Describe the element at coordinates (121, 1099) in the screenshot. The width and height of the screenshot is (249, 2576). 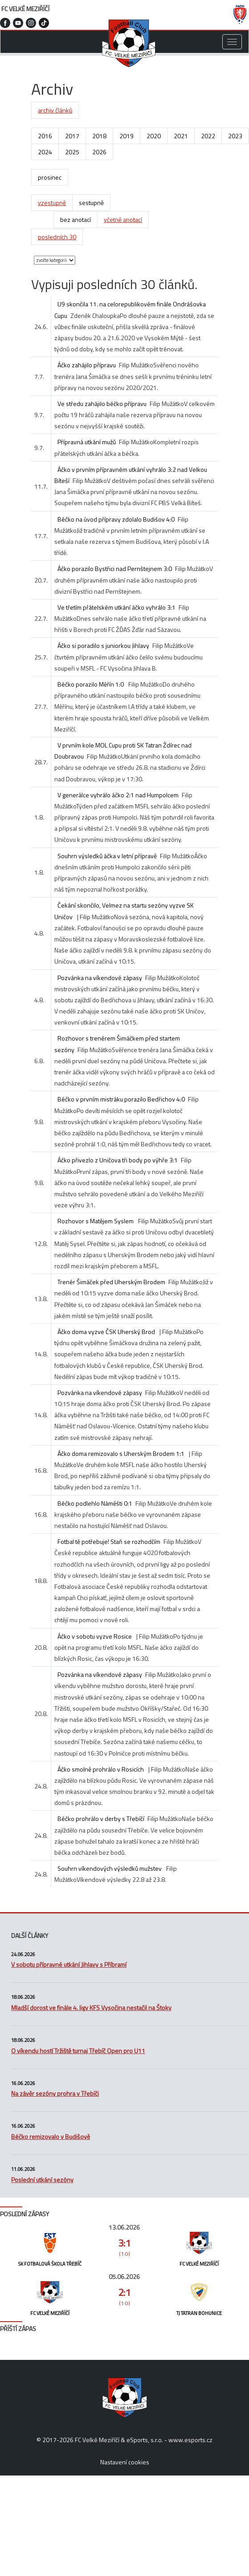
I see `Béčko v prvním mistráku porazilo Bedřichov 4:0` at that location.